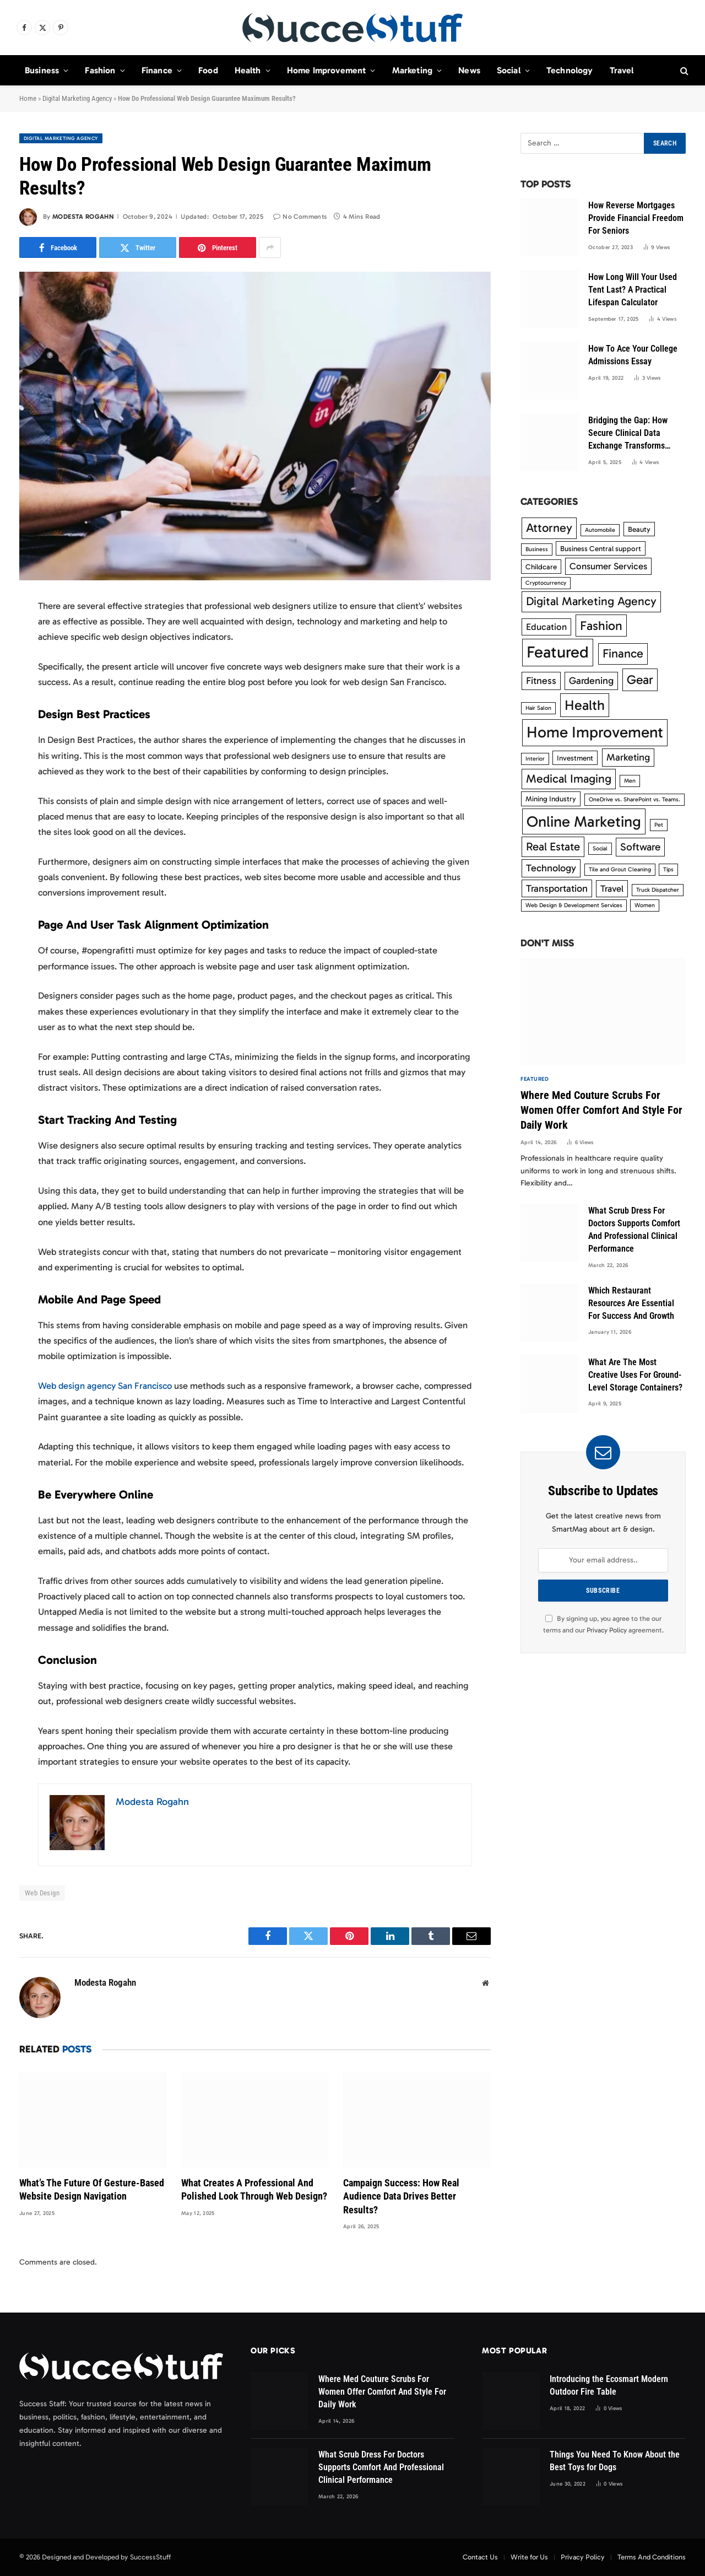  Describe the element at coordinates (326, 70) in the screenshot. I see `Home Improvement` at that location.